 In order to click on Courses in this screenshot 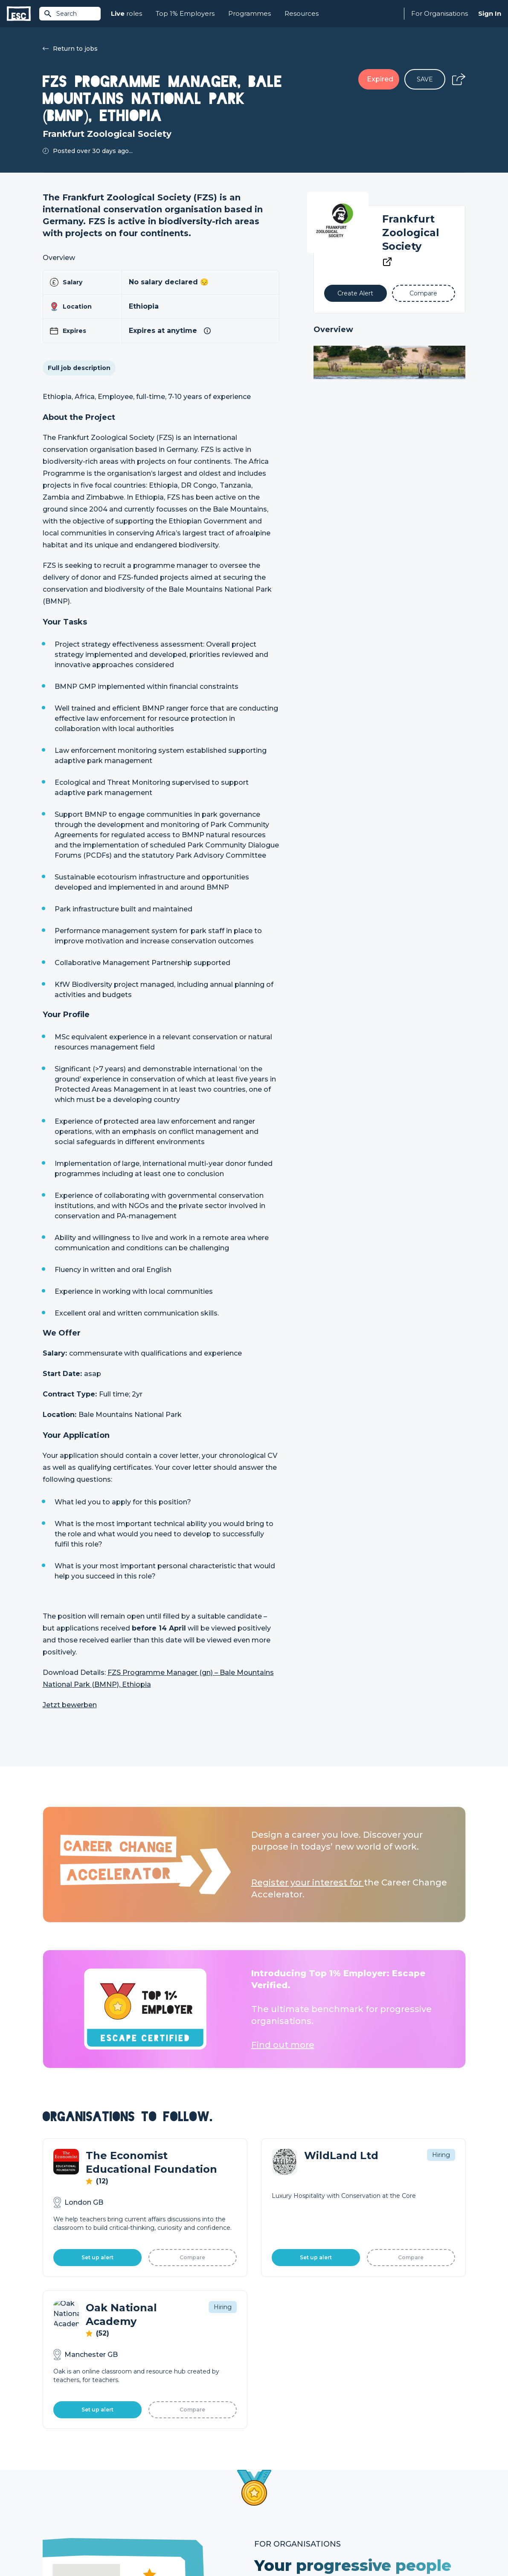, I will do `click(160, 2491)`.